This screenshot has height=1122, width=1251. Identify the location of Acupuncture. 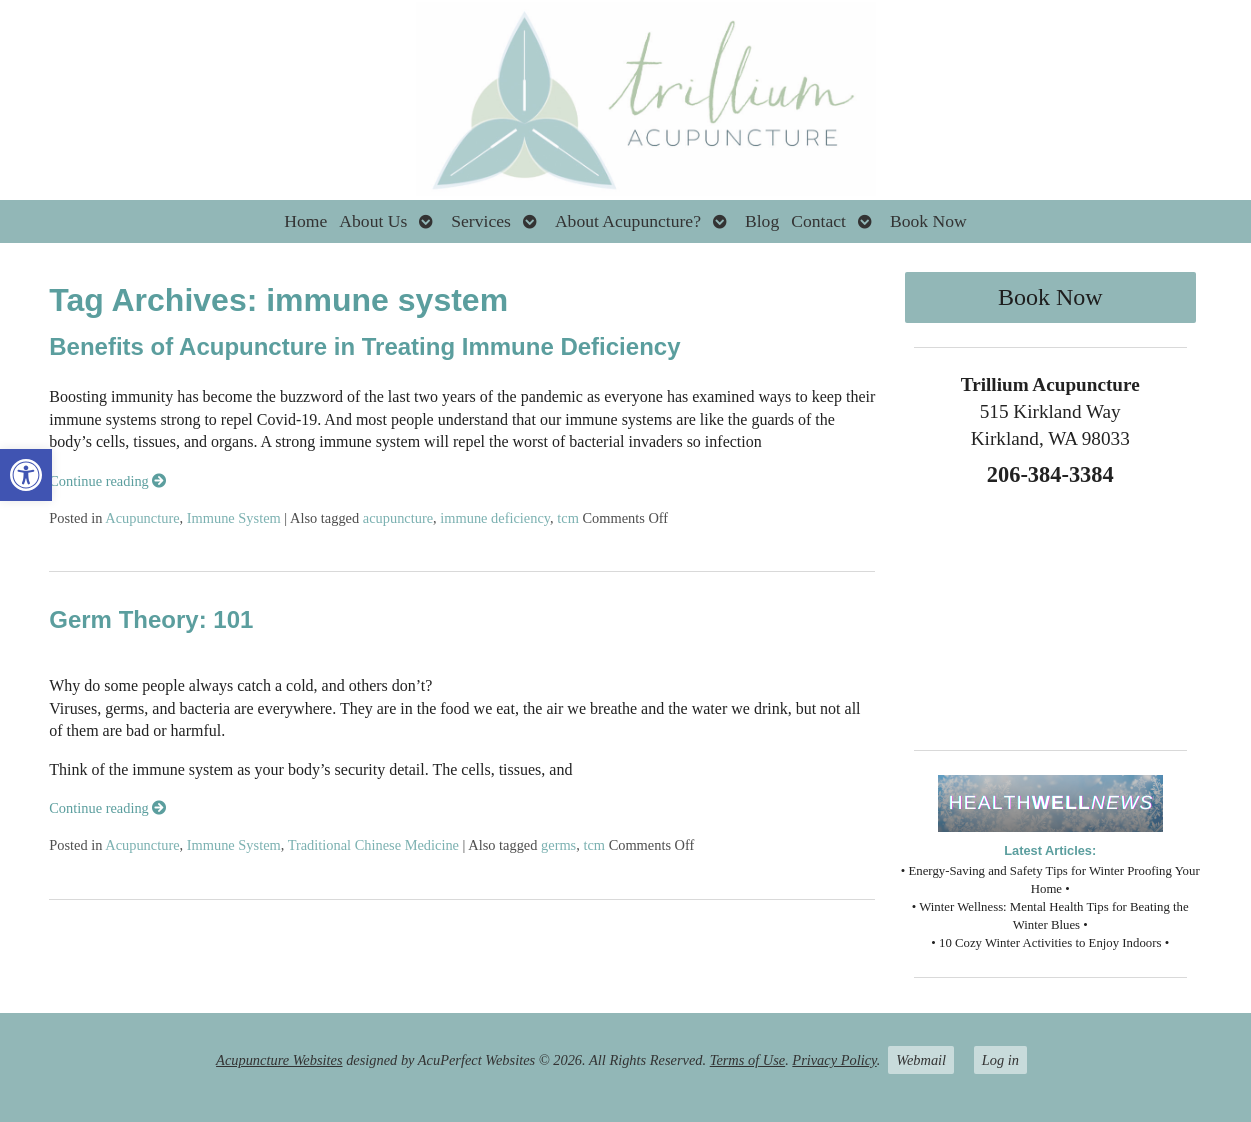
(142, 518).